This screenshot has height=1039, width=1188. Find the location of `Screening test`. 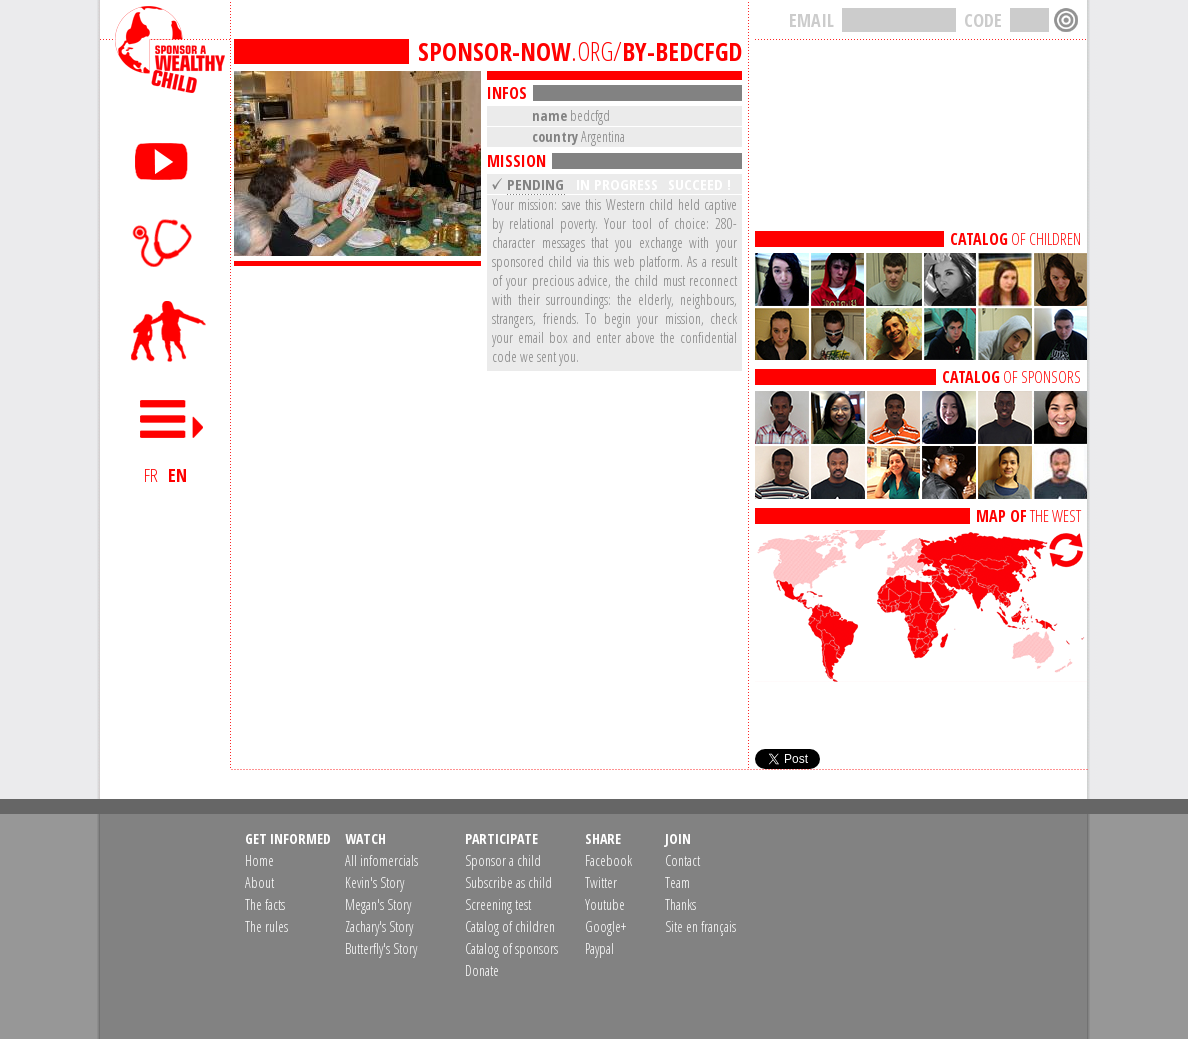

Screening test is located at coordinates (498, 904).